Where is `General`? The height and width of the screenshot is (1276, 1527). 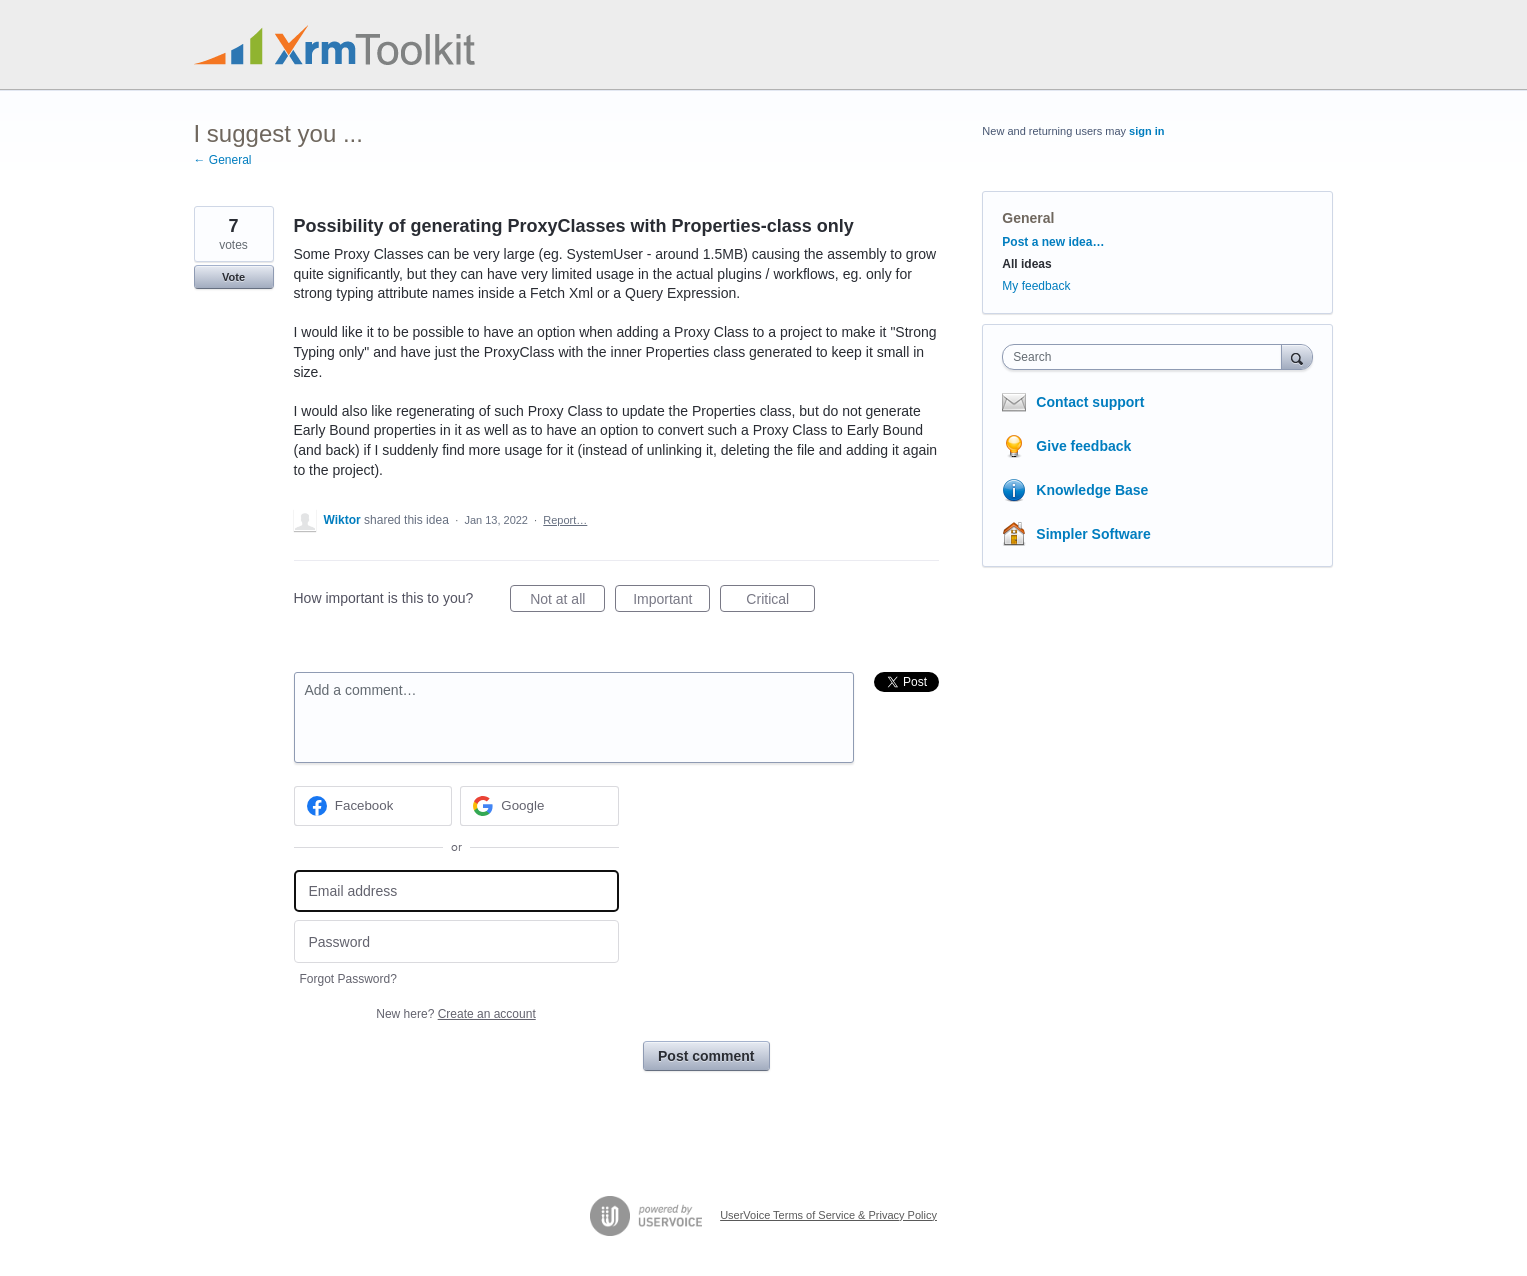 General is located at coordinates (1028, 218).